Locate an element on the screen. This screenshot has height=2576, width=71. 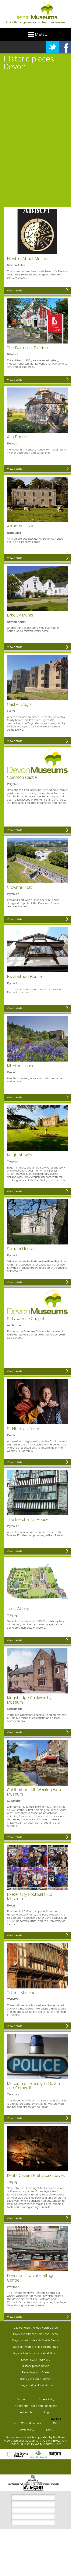
Crownhill Fort is located at coordinates (19, 887).